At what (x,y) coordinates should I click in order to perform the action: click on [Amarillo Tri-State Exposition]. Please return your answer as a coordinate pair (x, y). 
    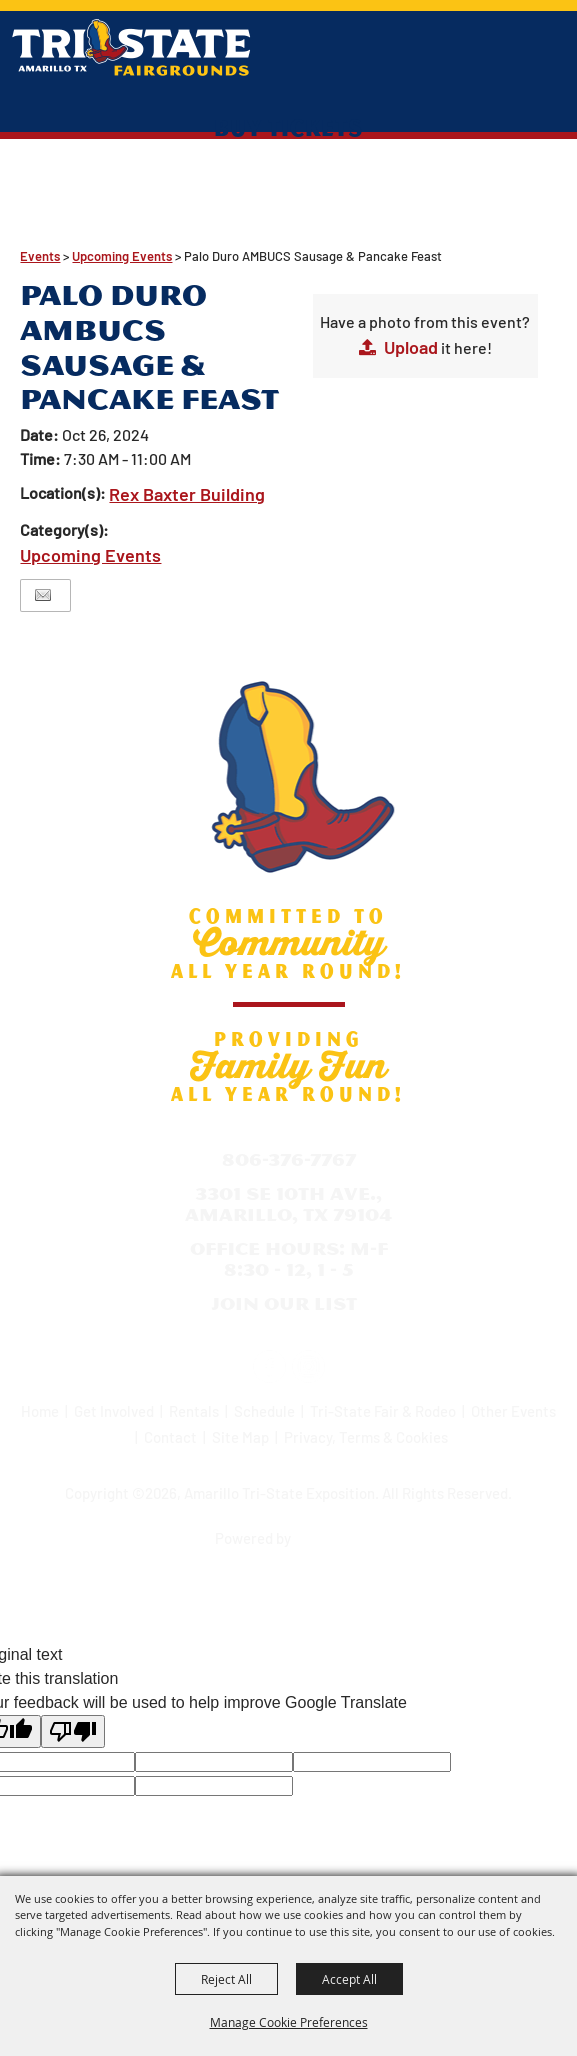
    Looking at the image, I should click on (131, 47).